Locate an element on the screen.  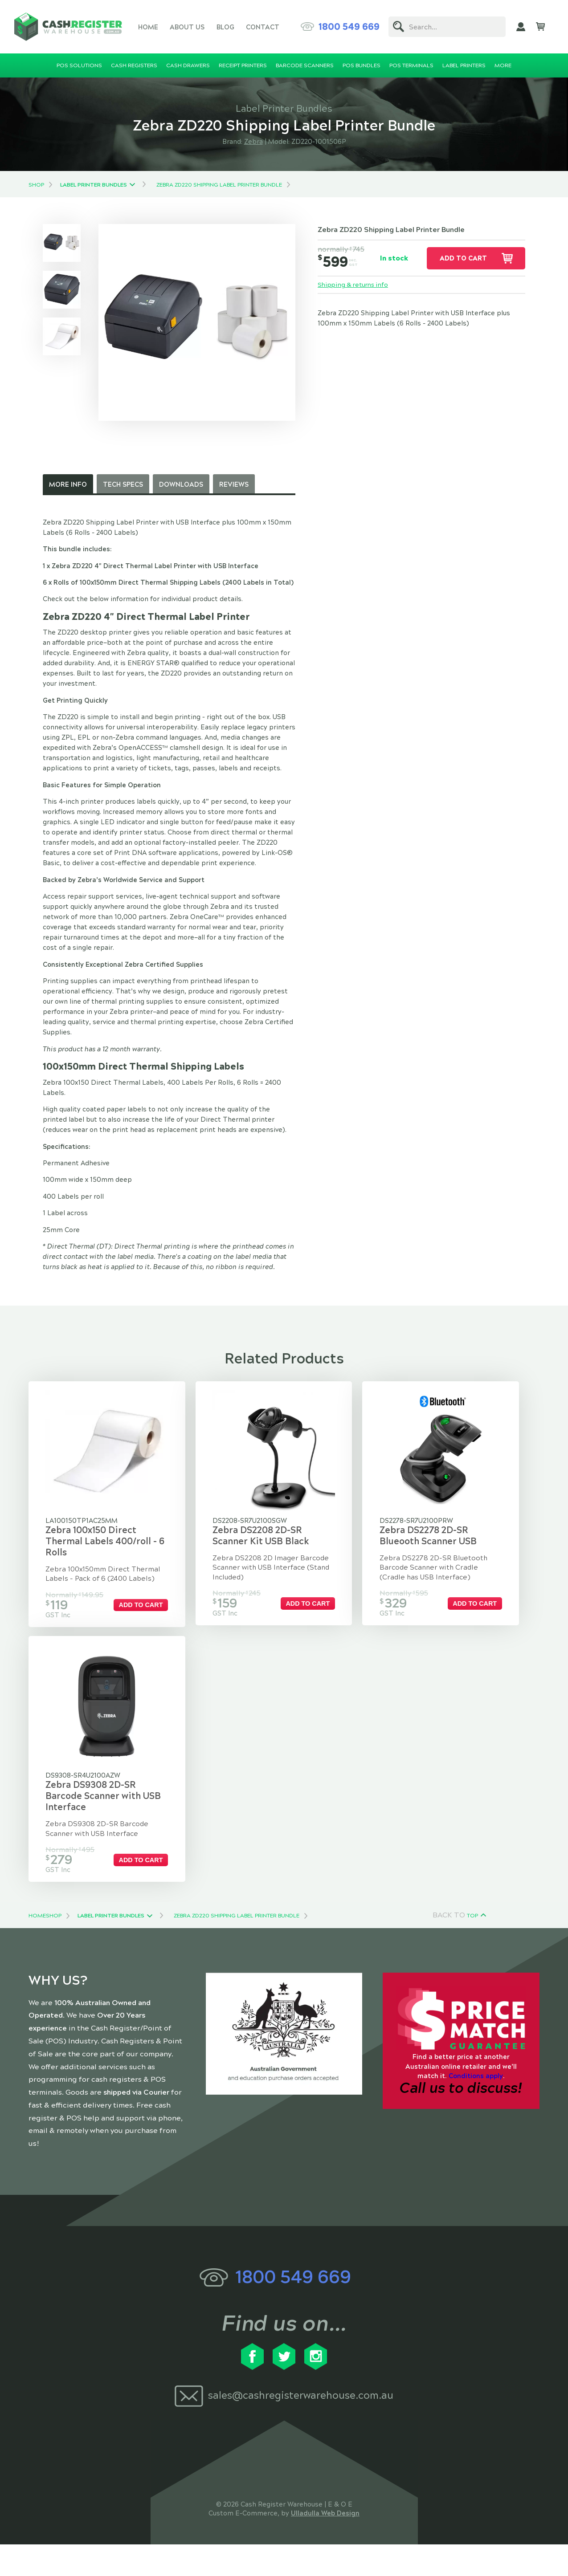
Downloads is located at coordinates (181, 484).